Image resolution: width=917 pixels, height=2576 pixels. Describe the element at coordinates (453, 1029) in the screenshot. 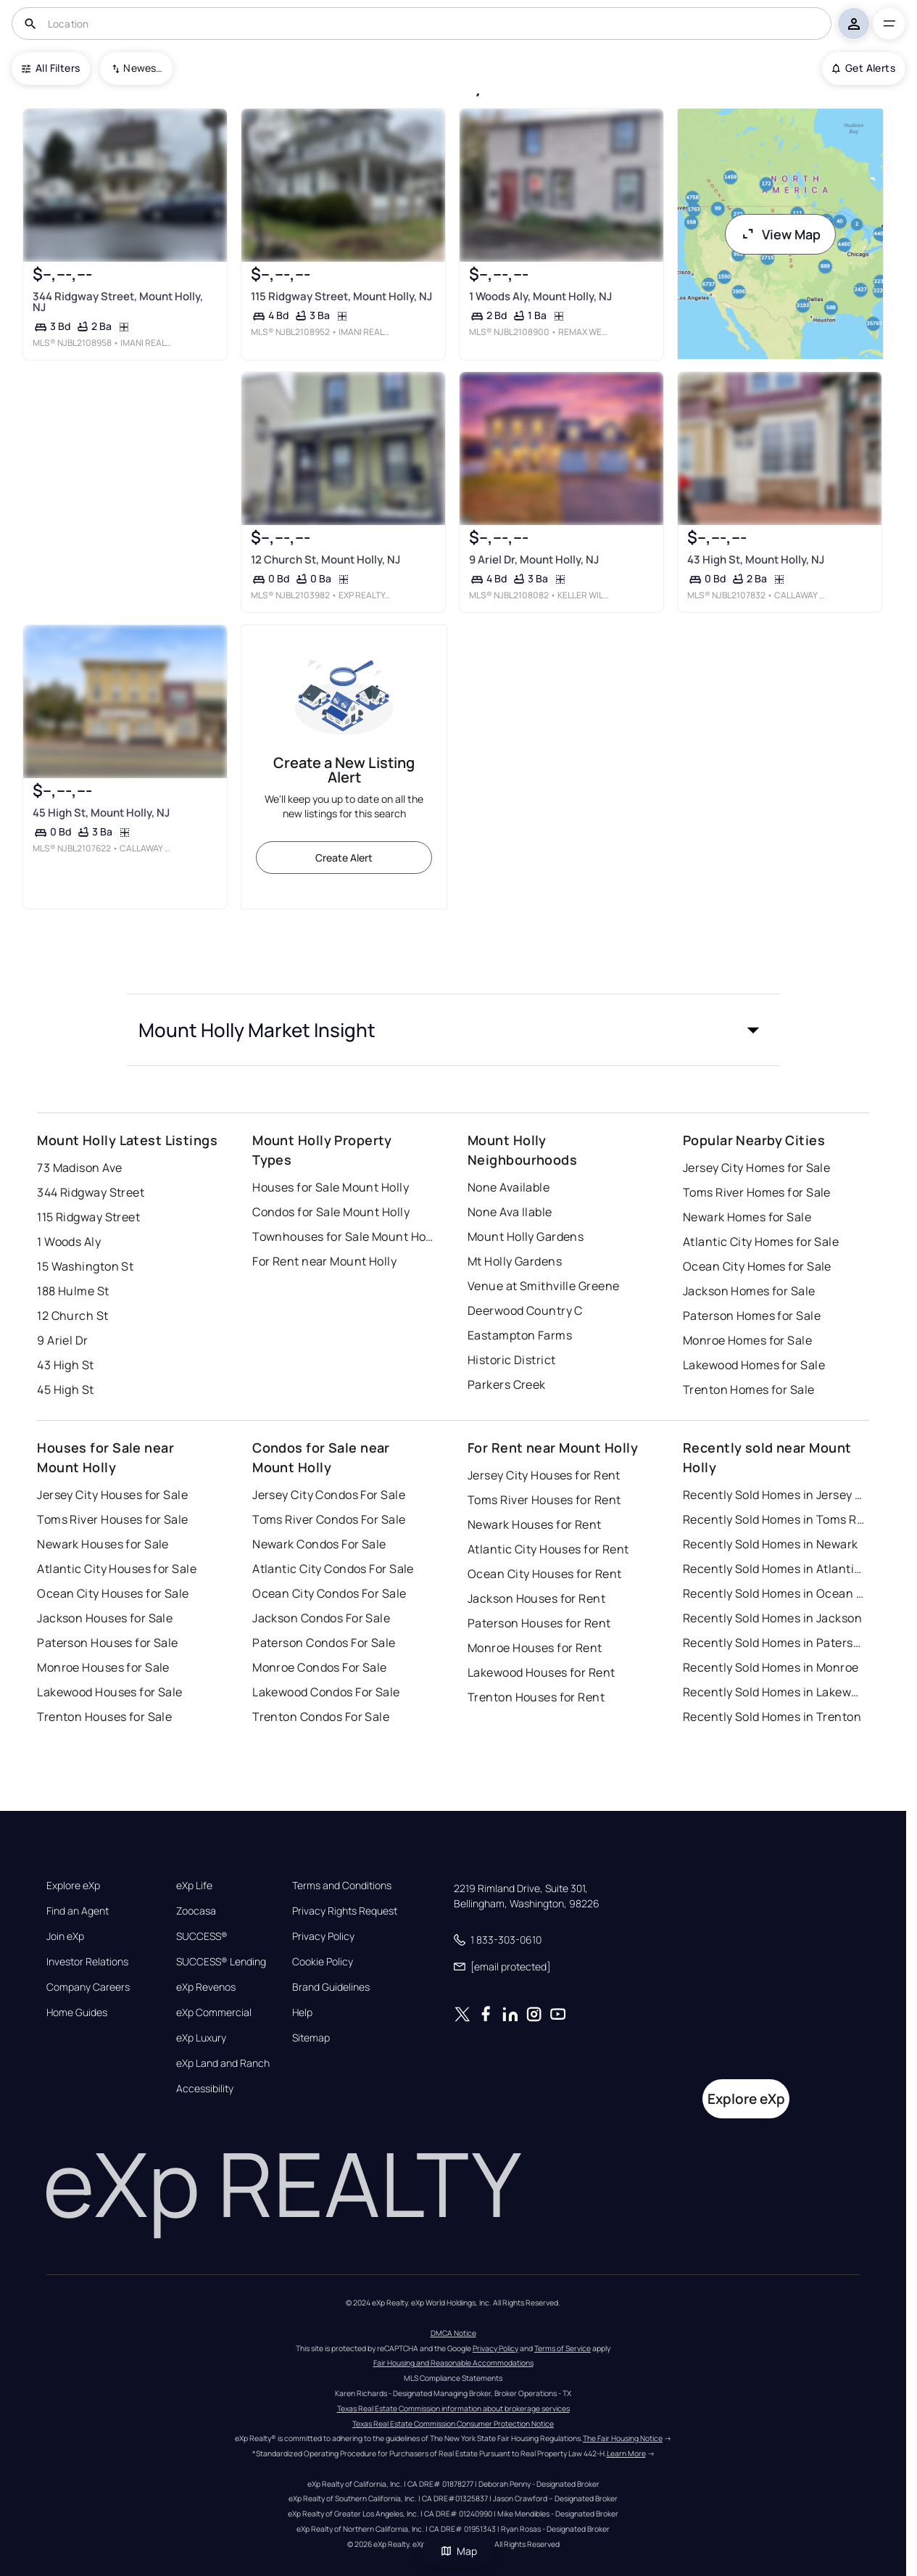

I see `[button]` at that location.